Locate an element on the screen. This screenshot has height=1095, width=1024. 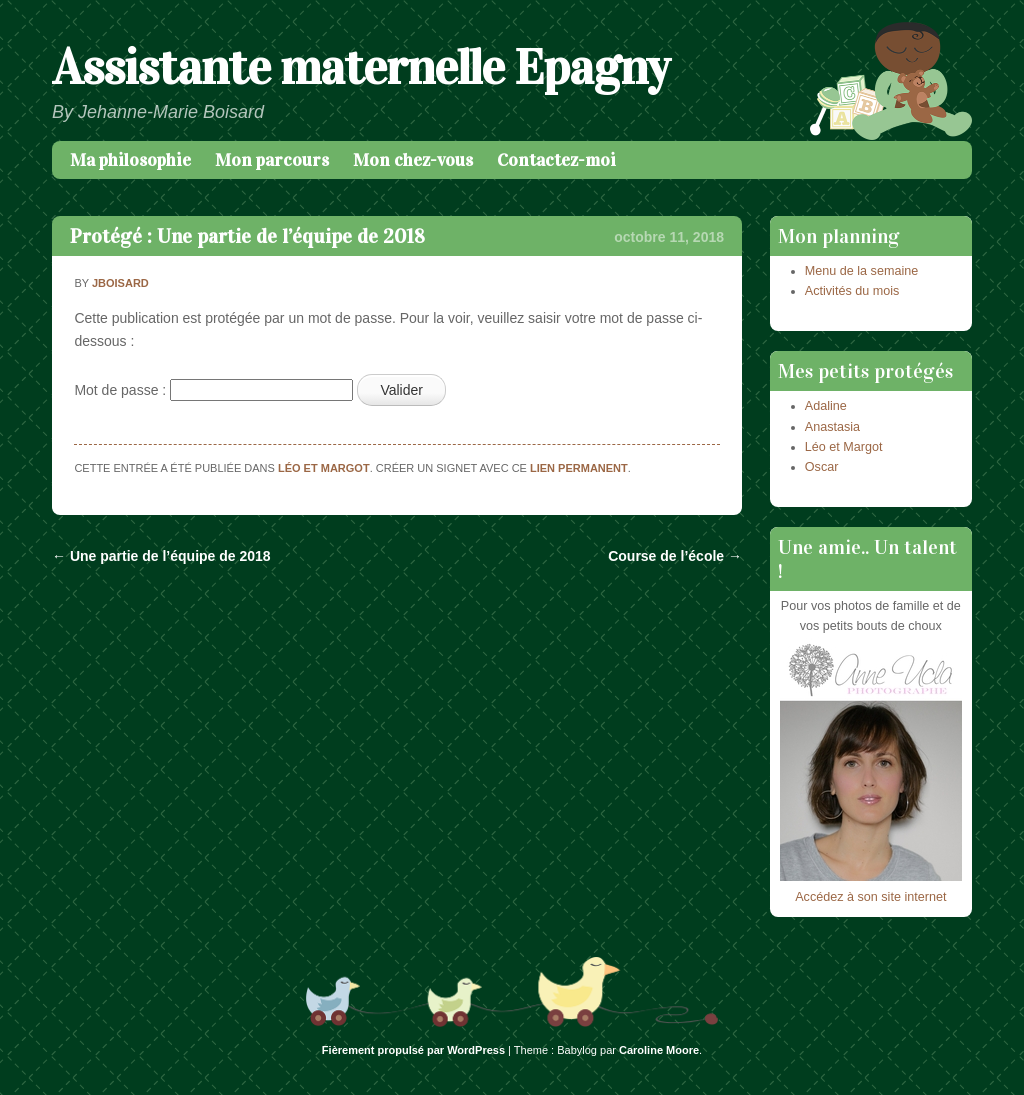
Caroline Moore is located at coordinates (659, 1050).